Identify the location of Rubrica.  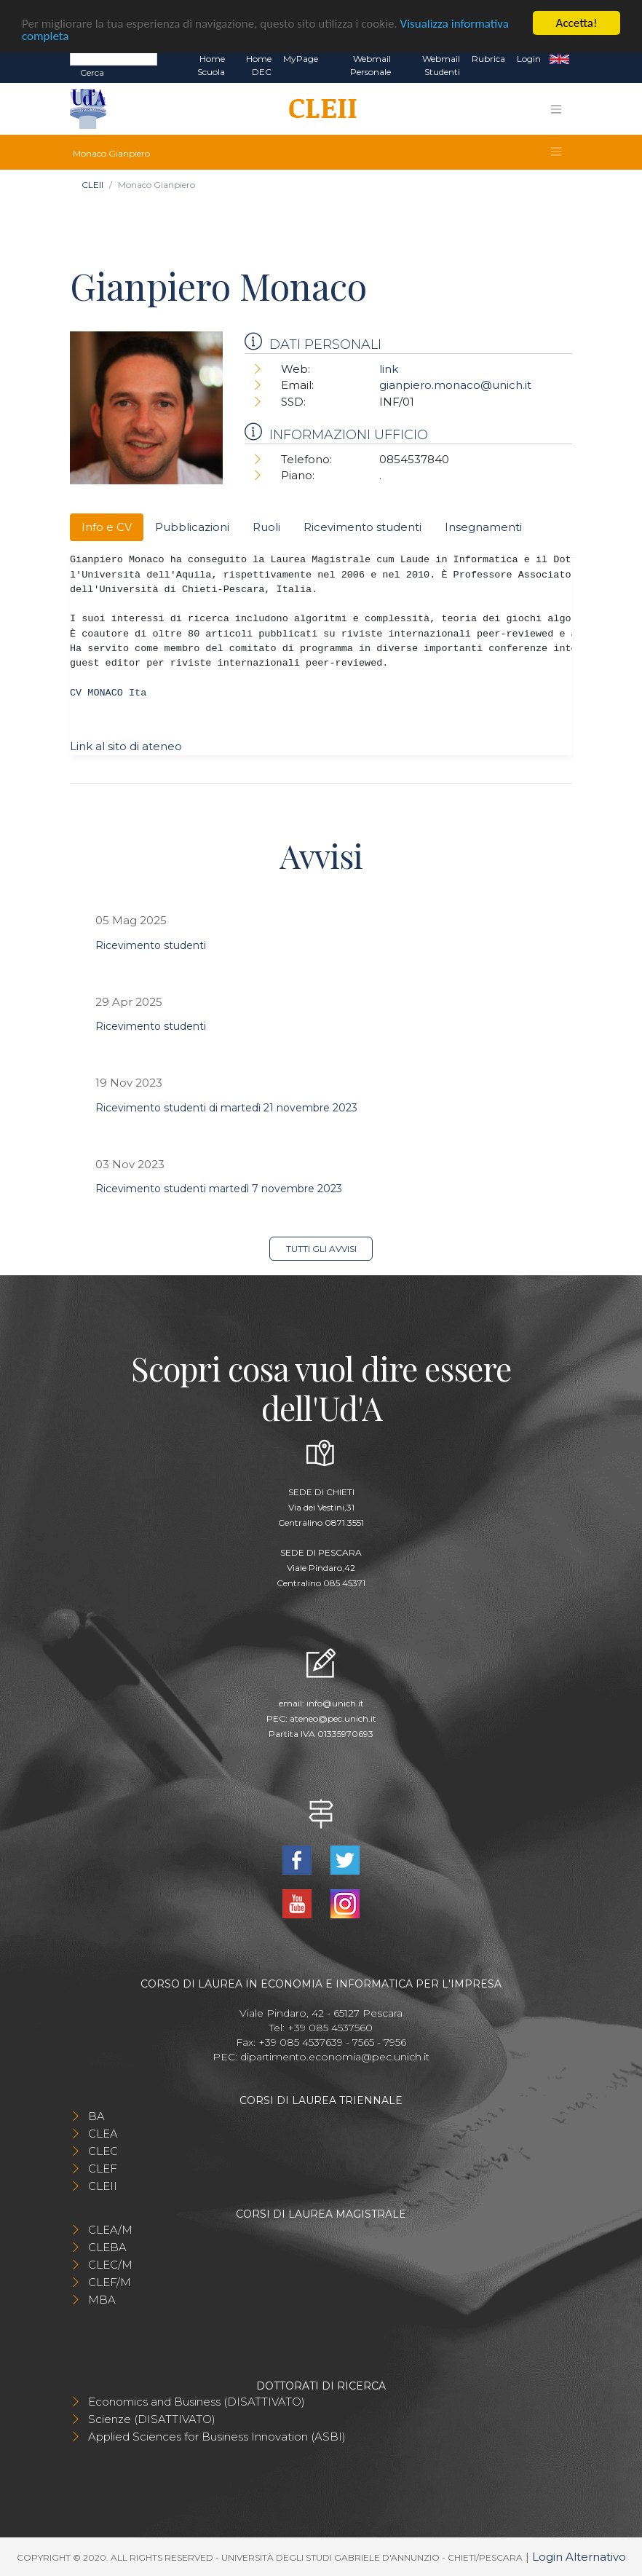
(488, 58).